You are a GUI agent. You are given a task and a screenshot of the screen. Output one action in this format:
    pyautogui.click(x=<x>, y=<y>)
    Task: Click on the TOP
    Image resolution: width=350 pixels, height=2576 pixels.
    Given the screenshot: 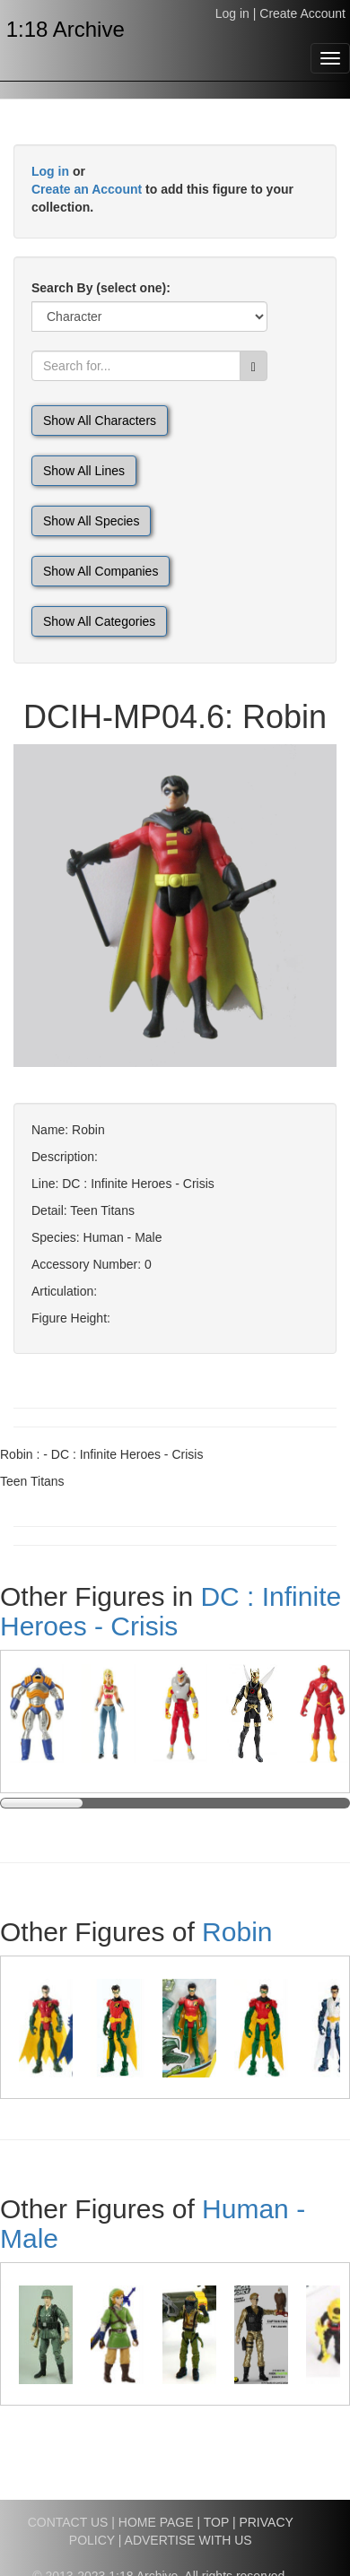 What is the action you would take?
    pyautogui.click(x=216, y=2522)
    